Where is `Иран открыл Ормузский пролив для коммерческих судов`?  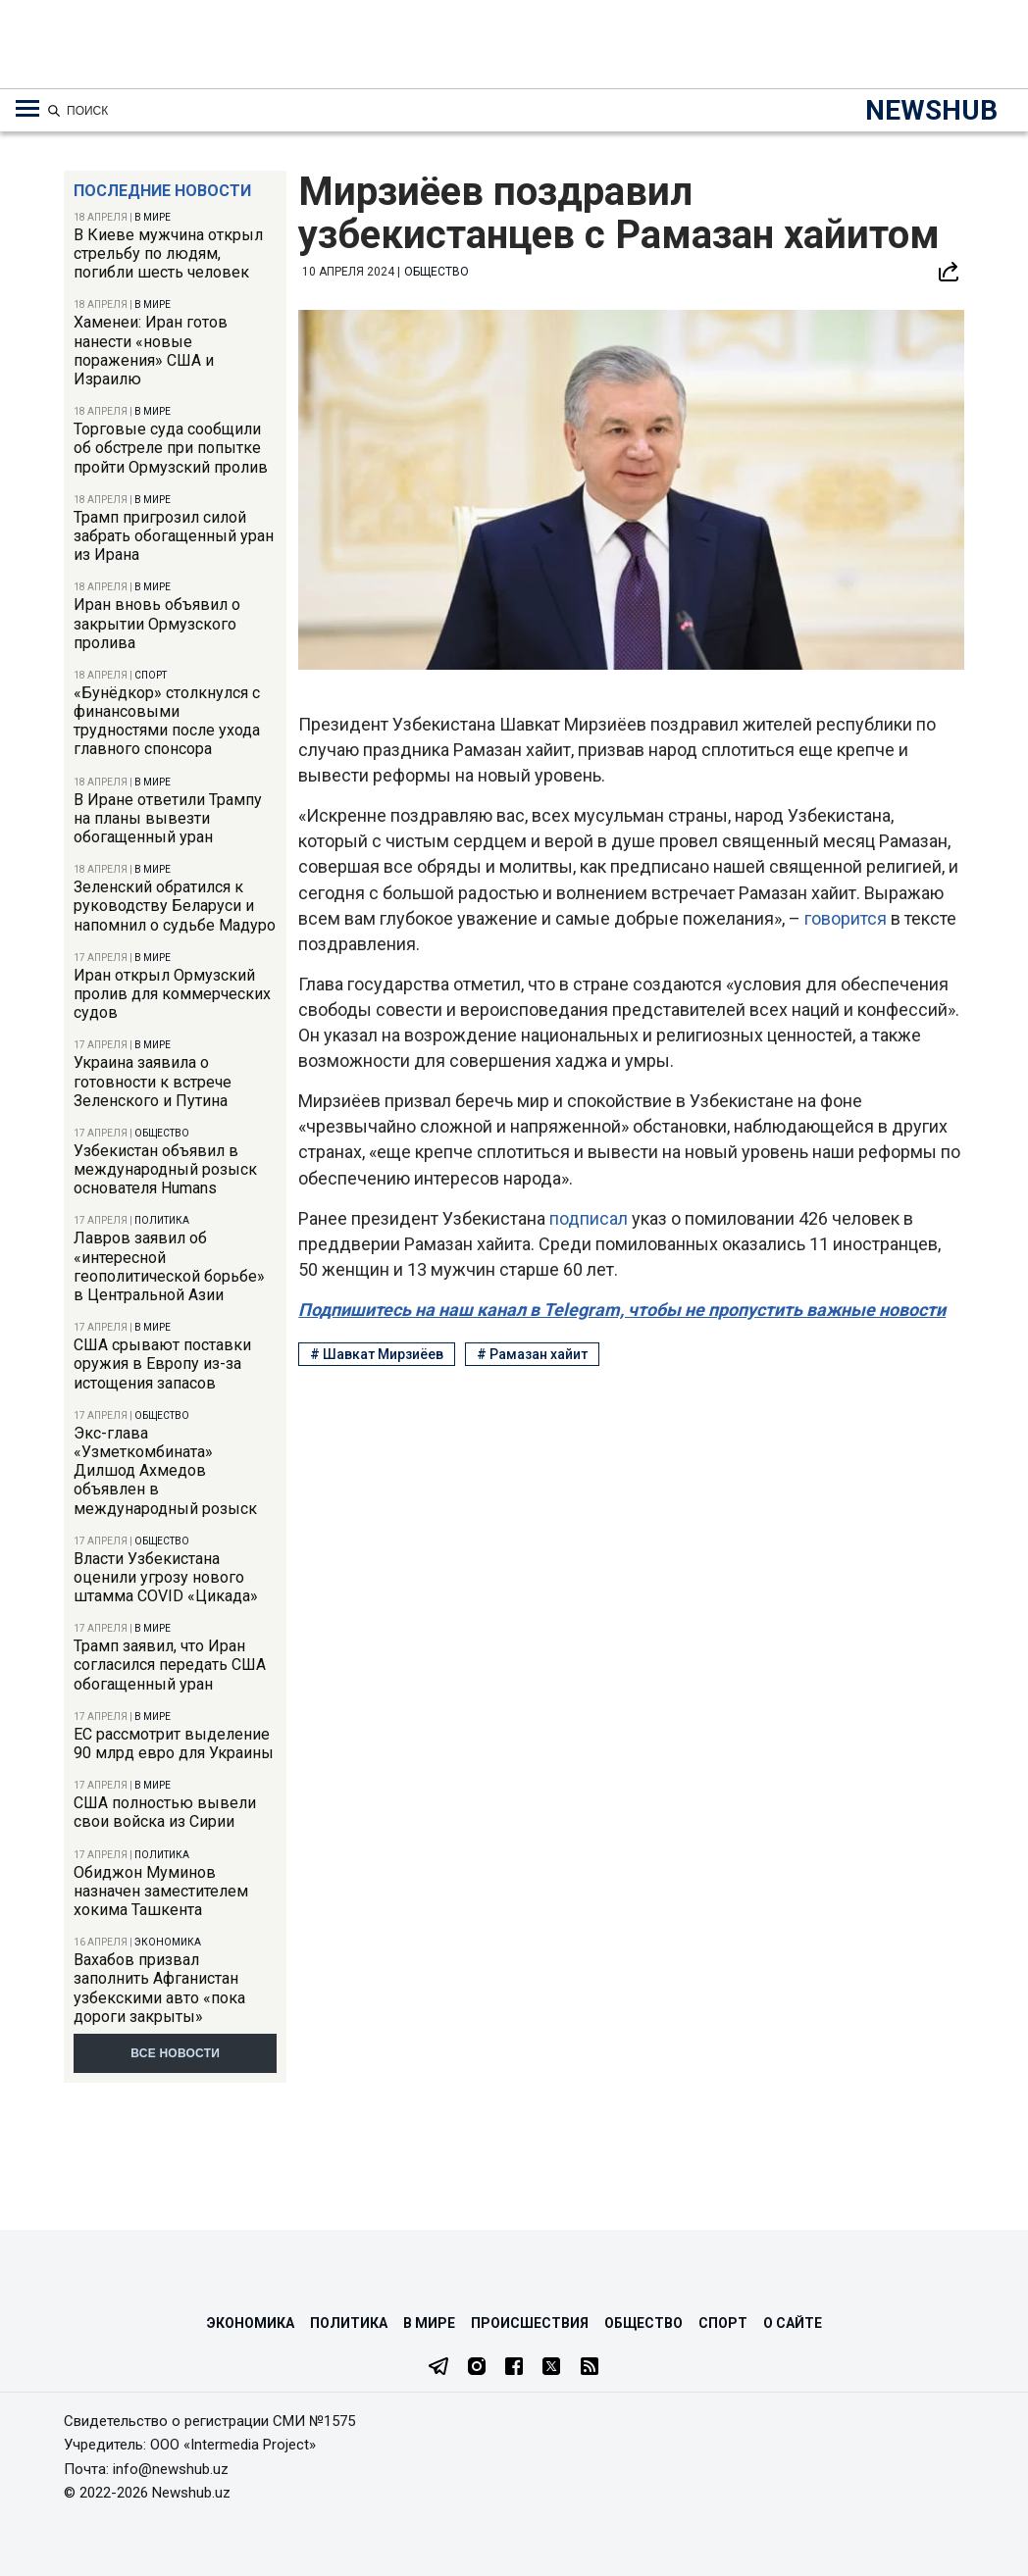 Иран открыл Ормузский пролив для коммерческих судов is located at coordinates (172, 994).